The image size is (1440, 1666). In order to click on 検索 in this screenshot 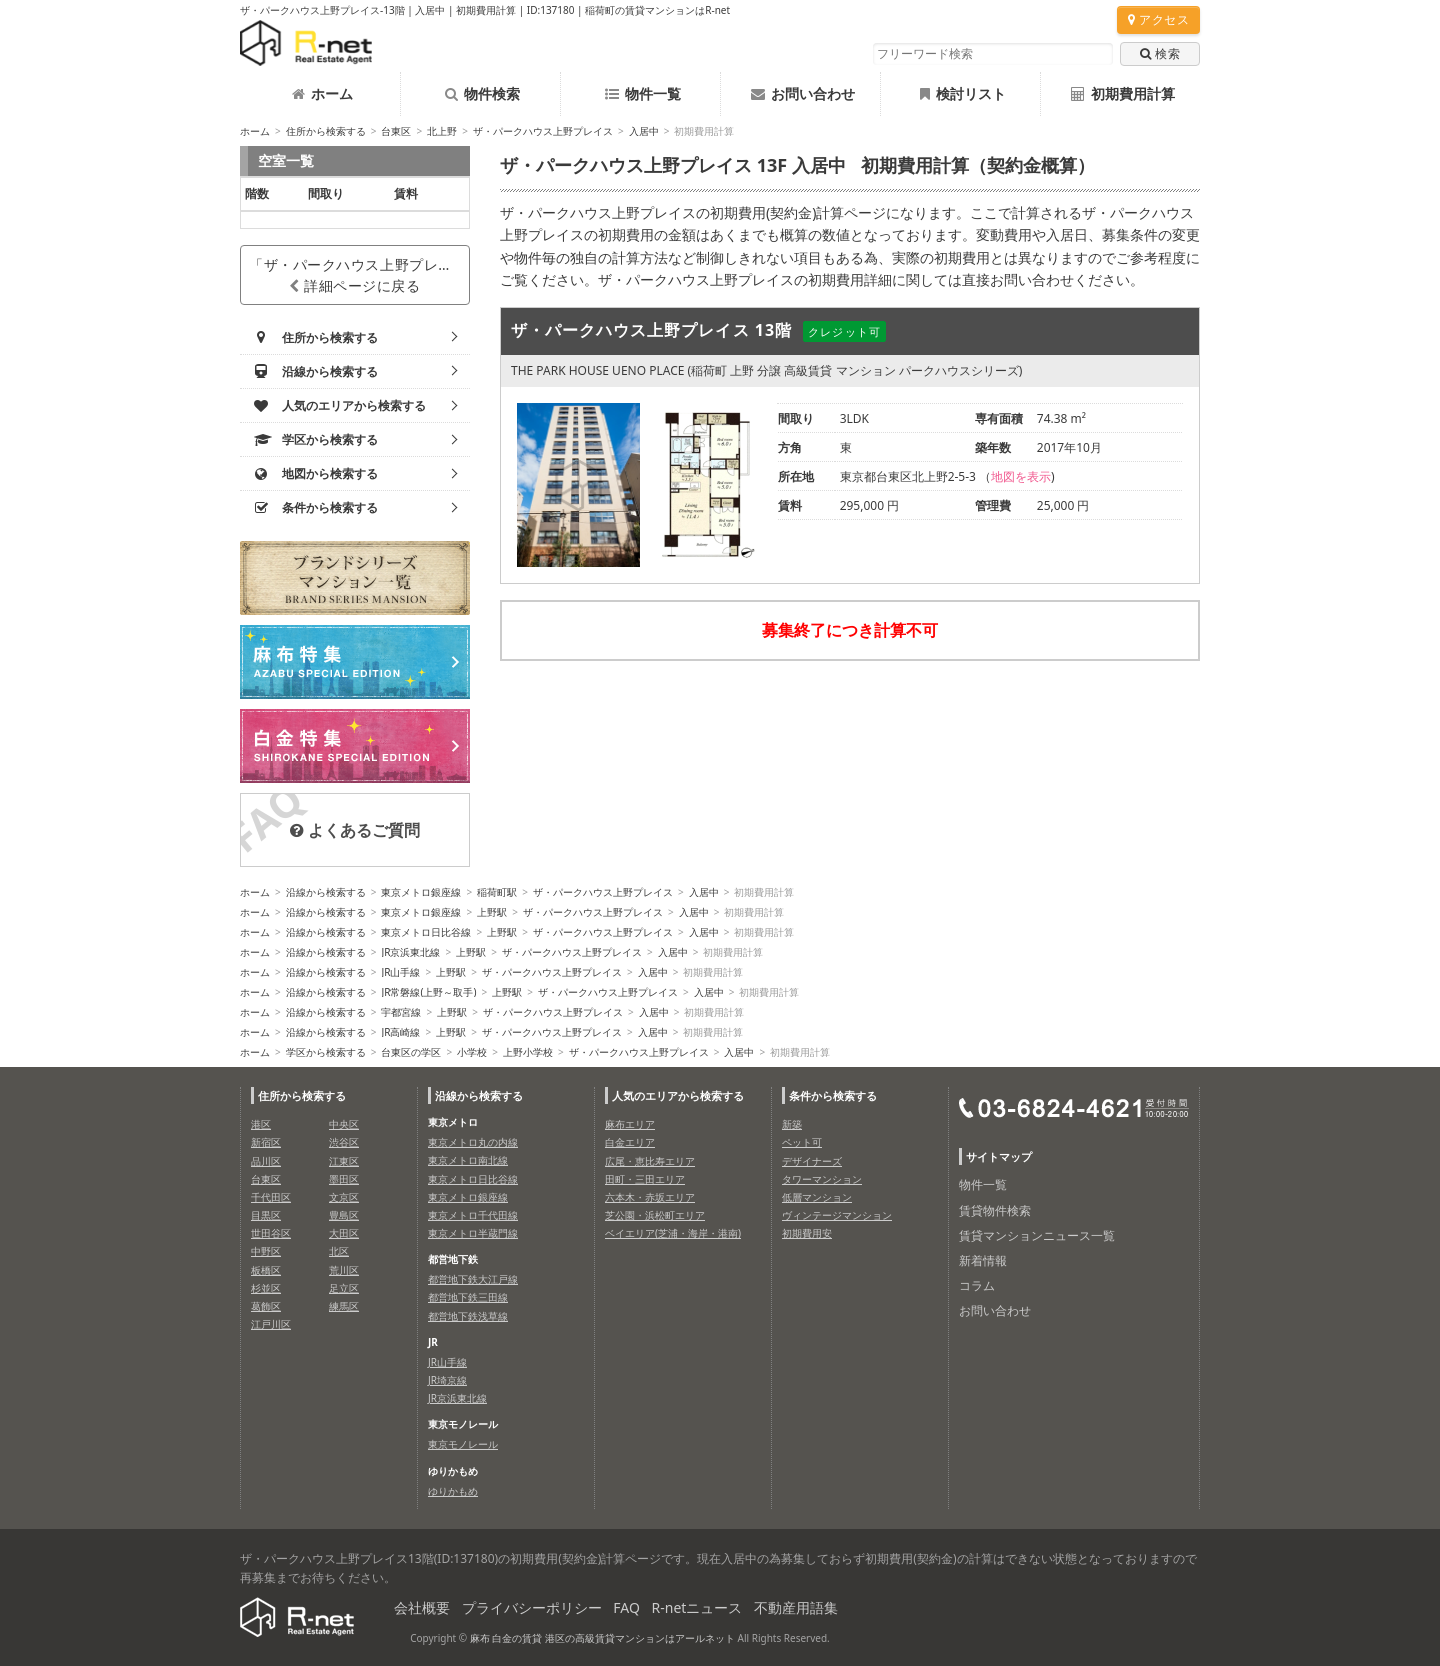, I will do `click(1160, 53)`.